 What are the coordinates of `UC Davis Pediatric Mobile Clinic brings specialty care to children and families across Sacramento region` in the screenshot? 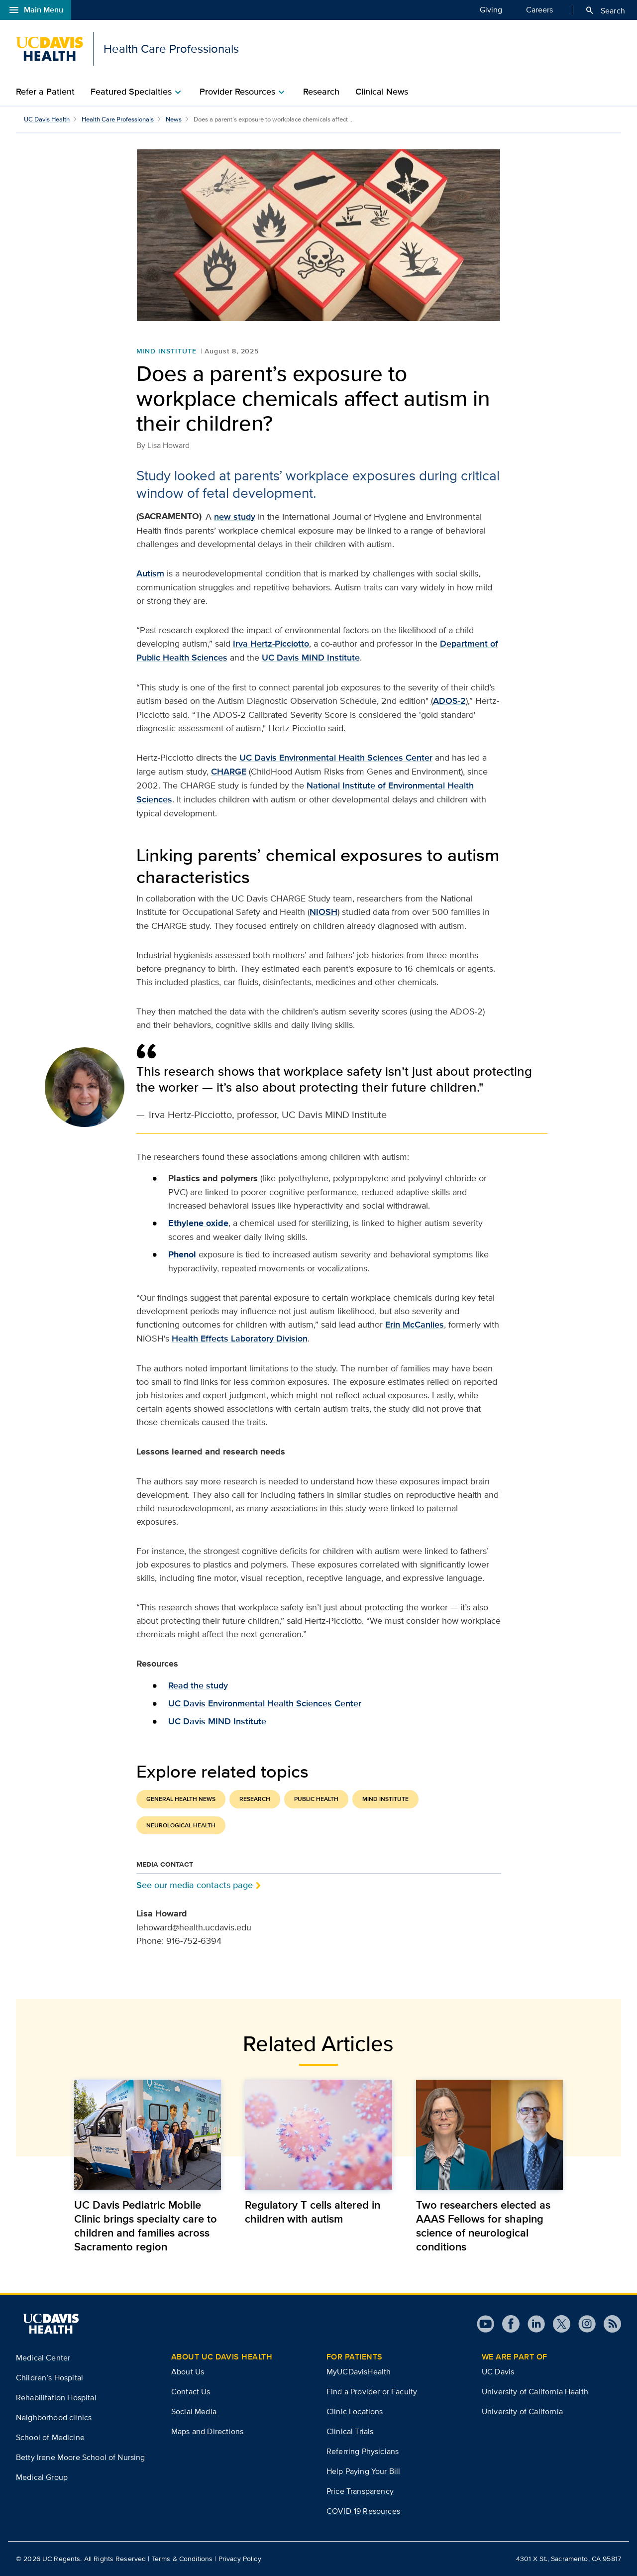 It's located at (145, 2225).